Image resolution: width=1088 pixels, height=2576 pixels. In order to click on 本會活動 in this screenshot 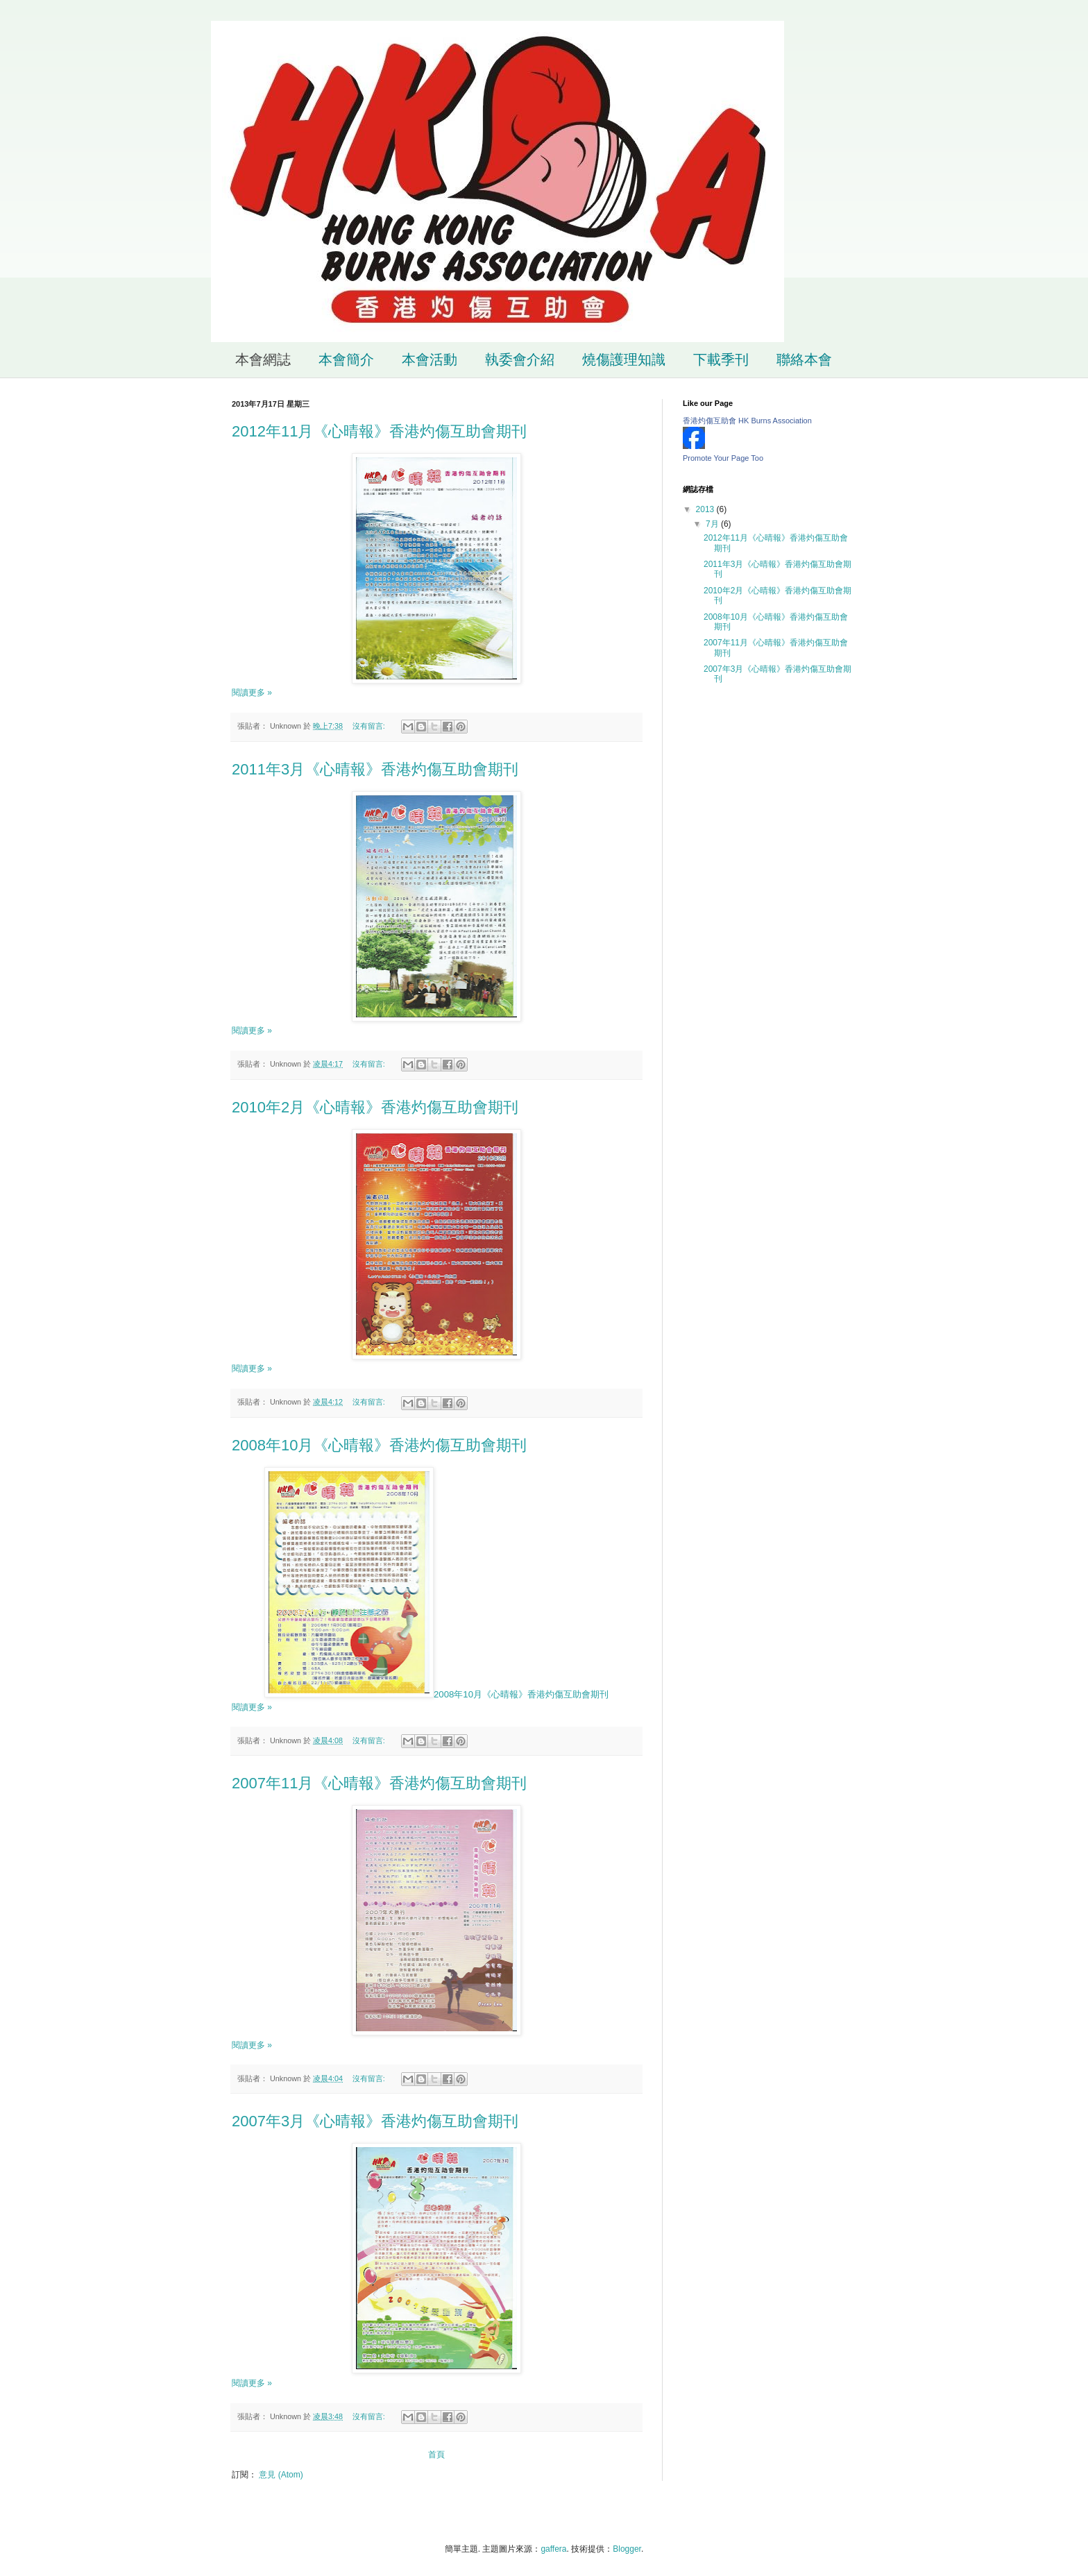, I will do `click(429, 359)`.